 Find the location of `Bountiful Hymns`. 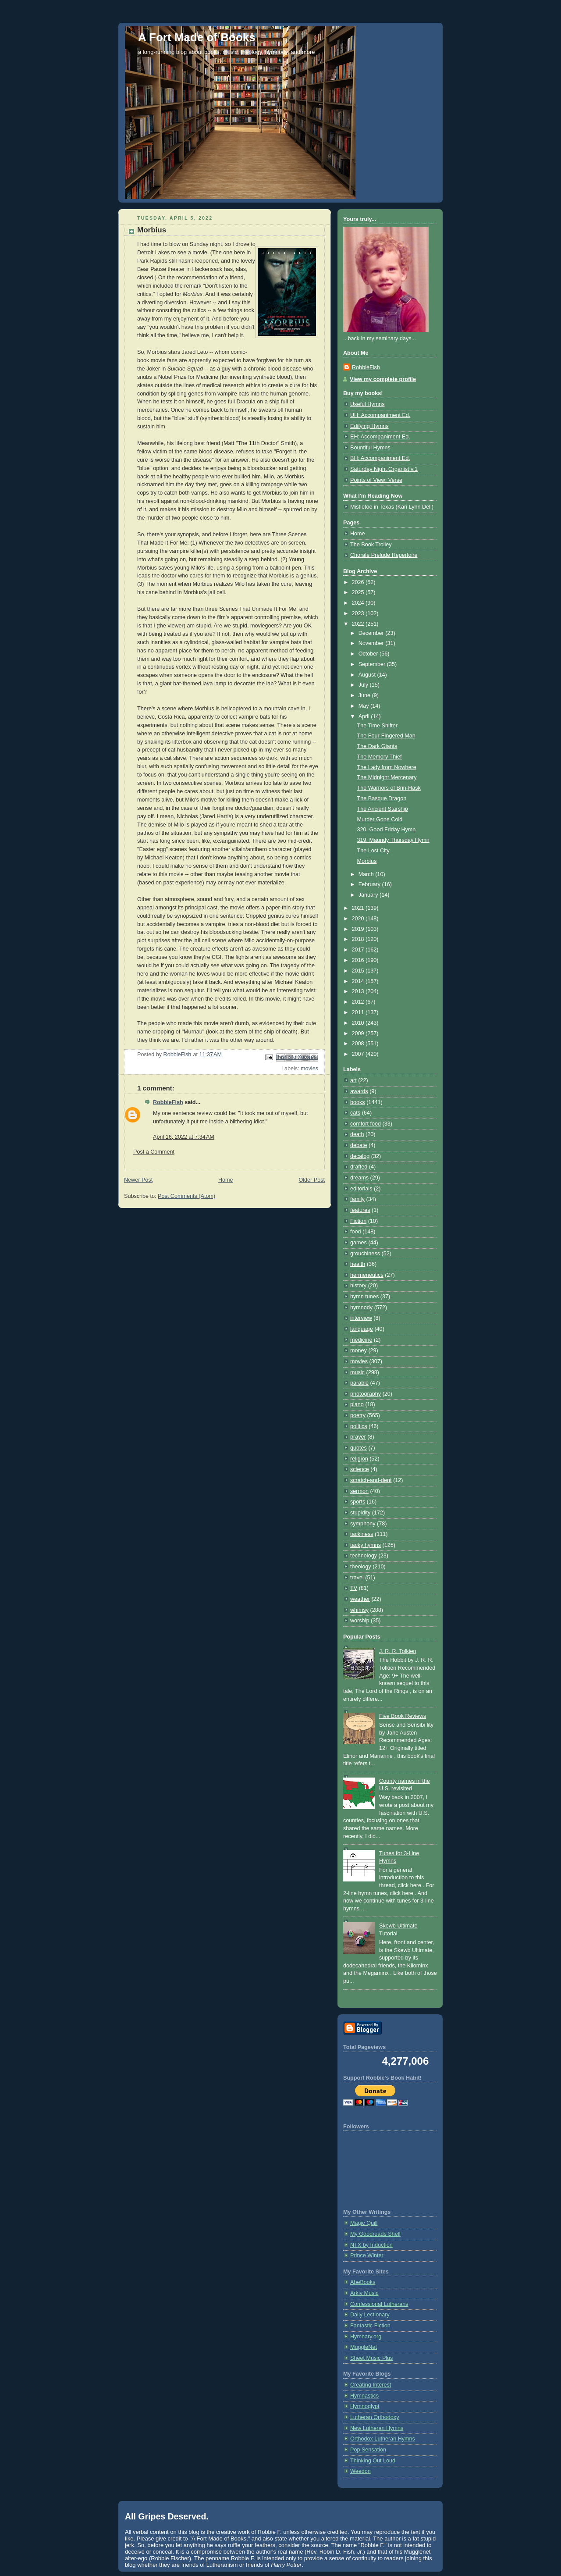

Bountiful Hymns is located at coordinates (370, 448).